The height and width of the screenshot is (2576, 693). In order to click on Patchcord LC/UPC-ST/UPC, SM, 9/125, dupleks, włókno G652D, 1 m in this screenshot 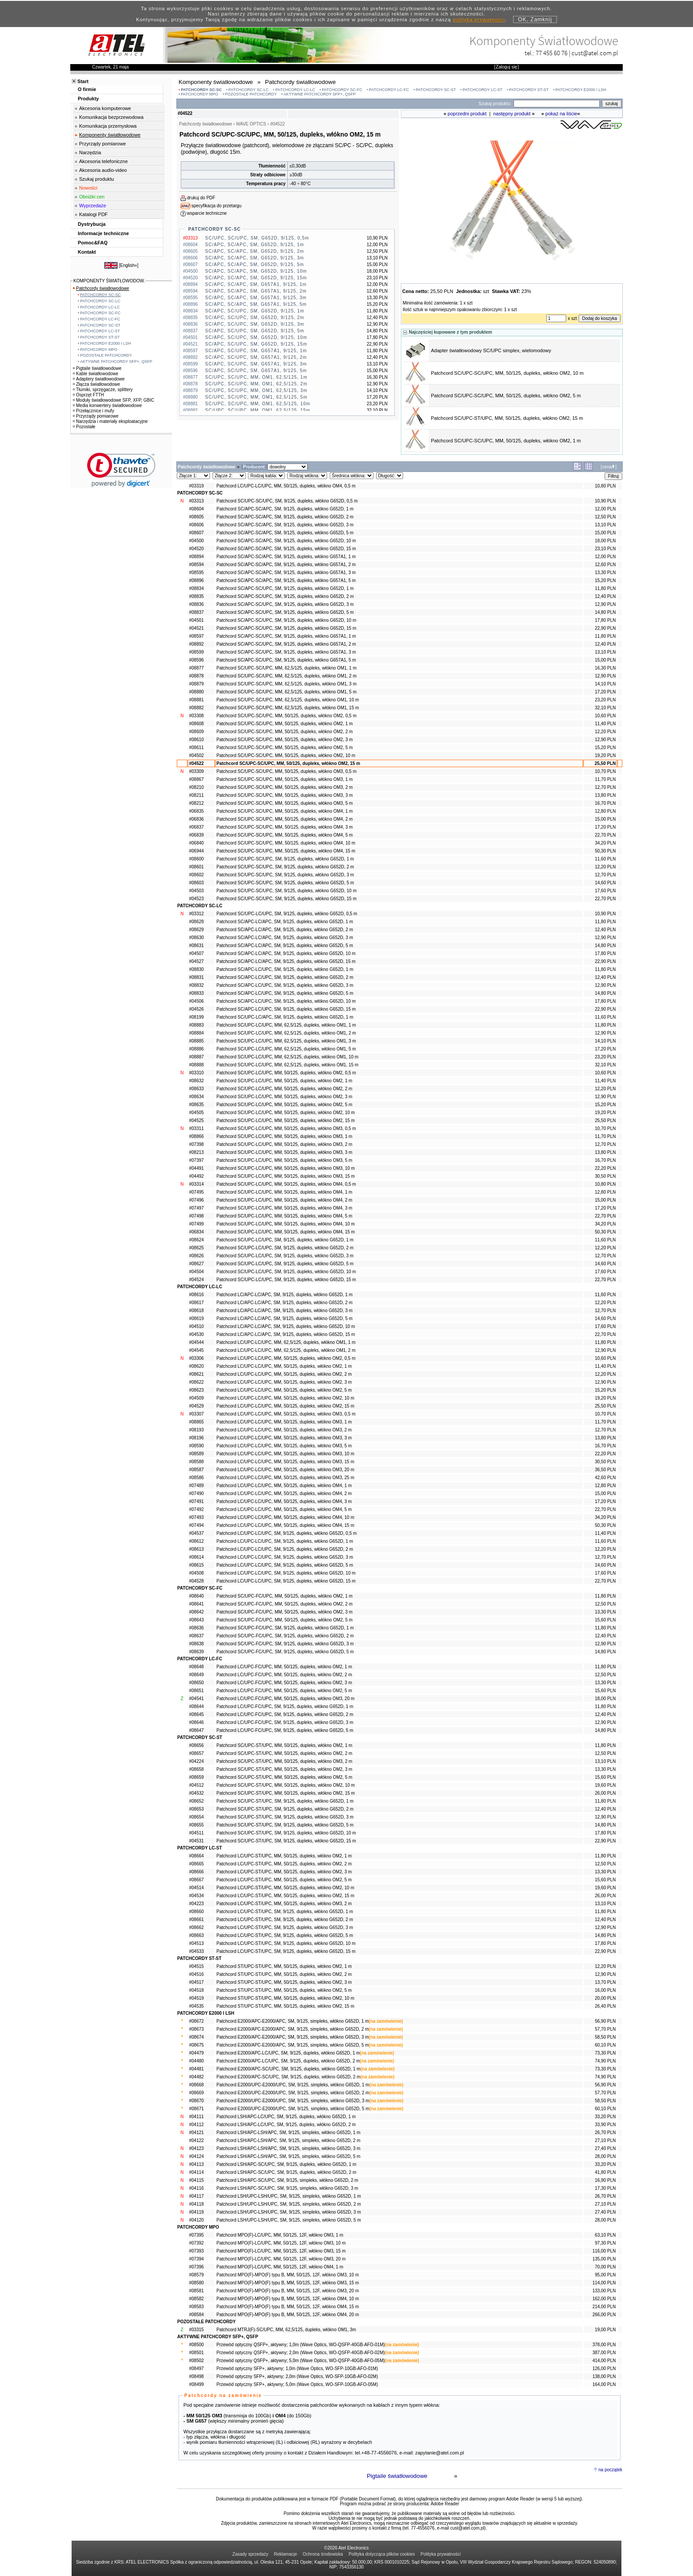, I will do `click(285, 1911)`.